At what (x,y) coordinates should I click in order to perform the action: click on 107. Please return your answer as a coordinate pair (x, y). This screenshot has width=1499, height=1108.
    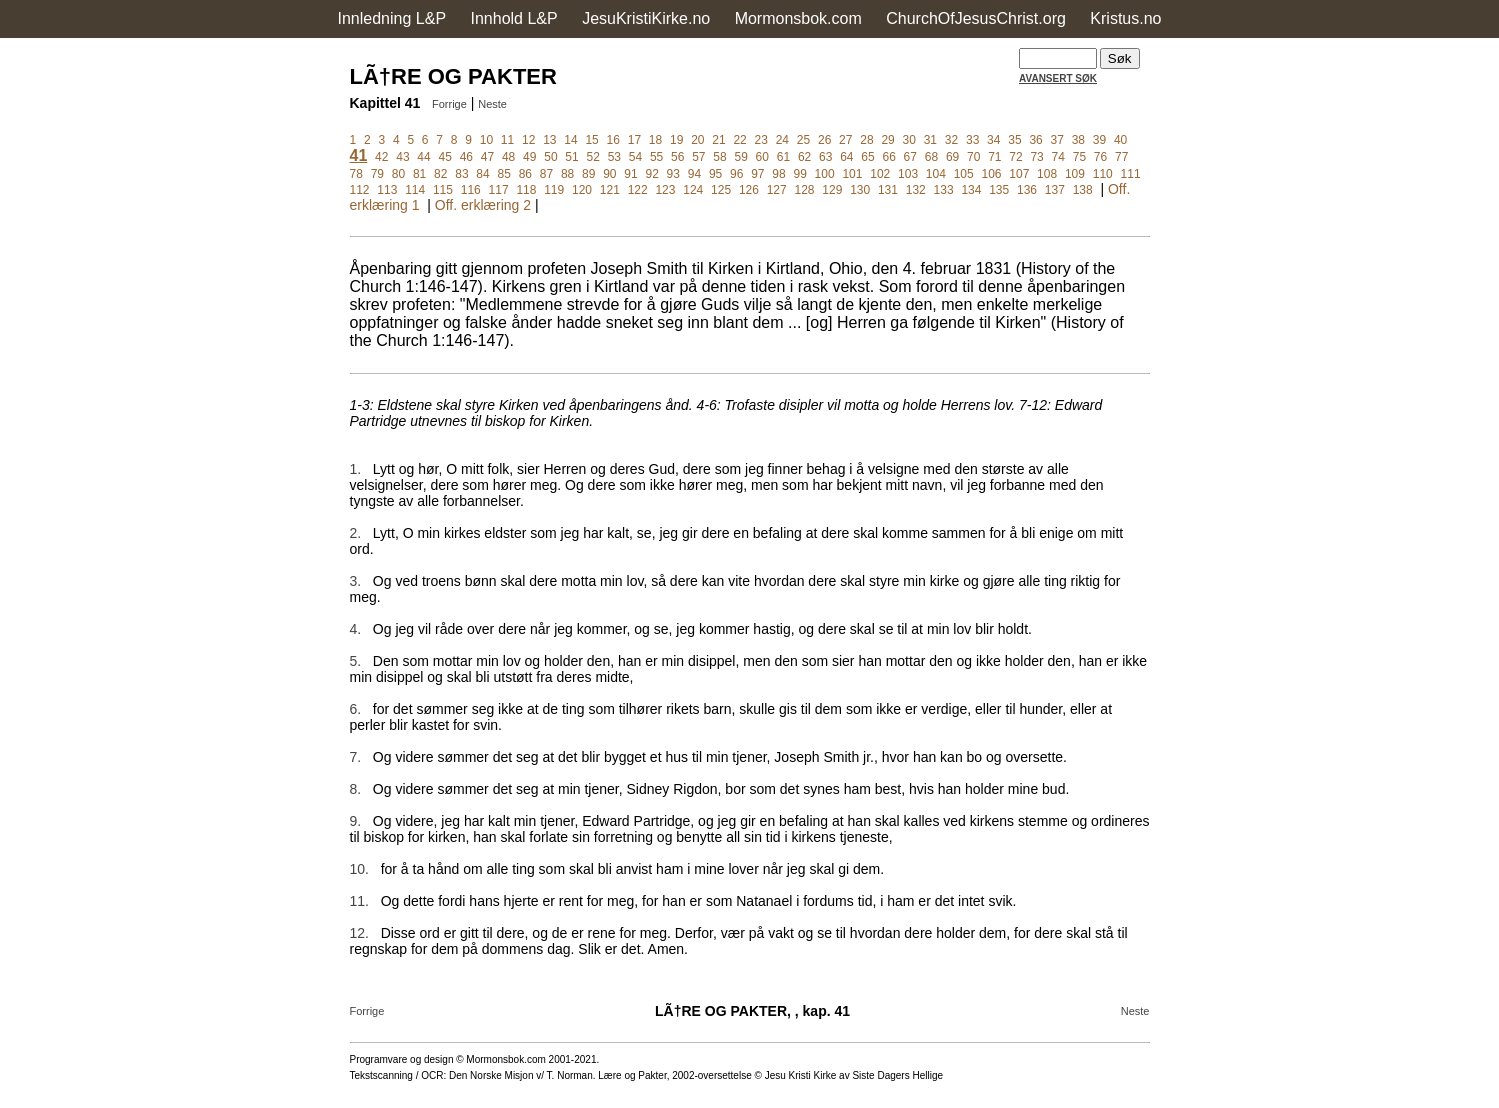
    Looking at the image, I should click on (1019, 174).